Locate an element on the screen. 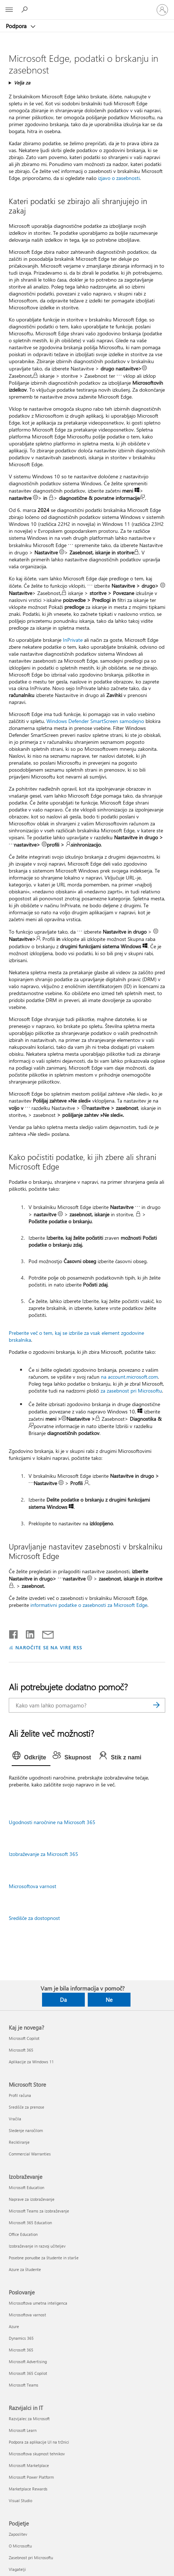  InPrivate is located at coordinates (73, 639).